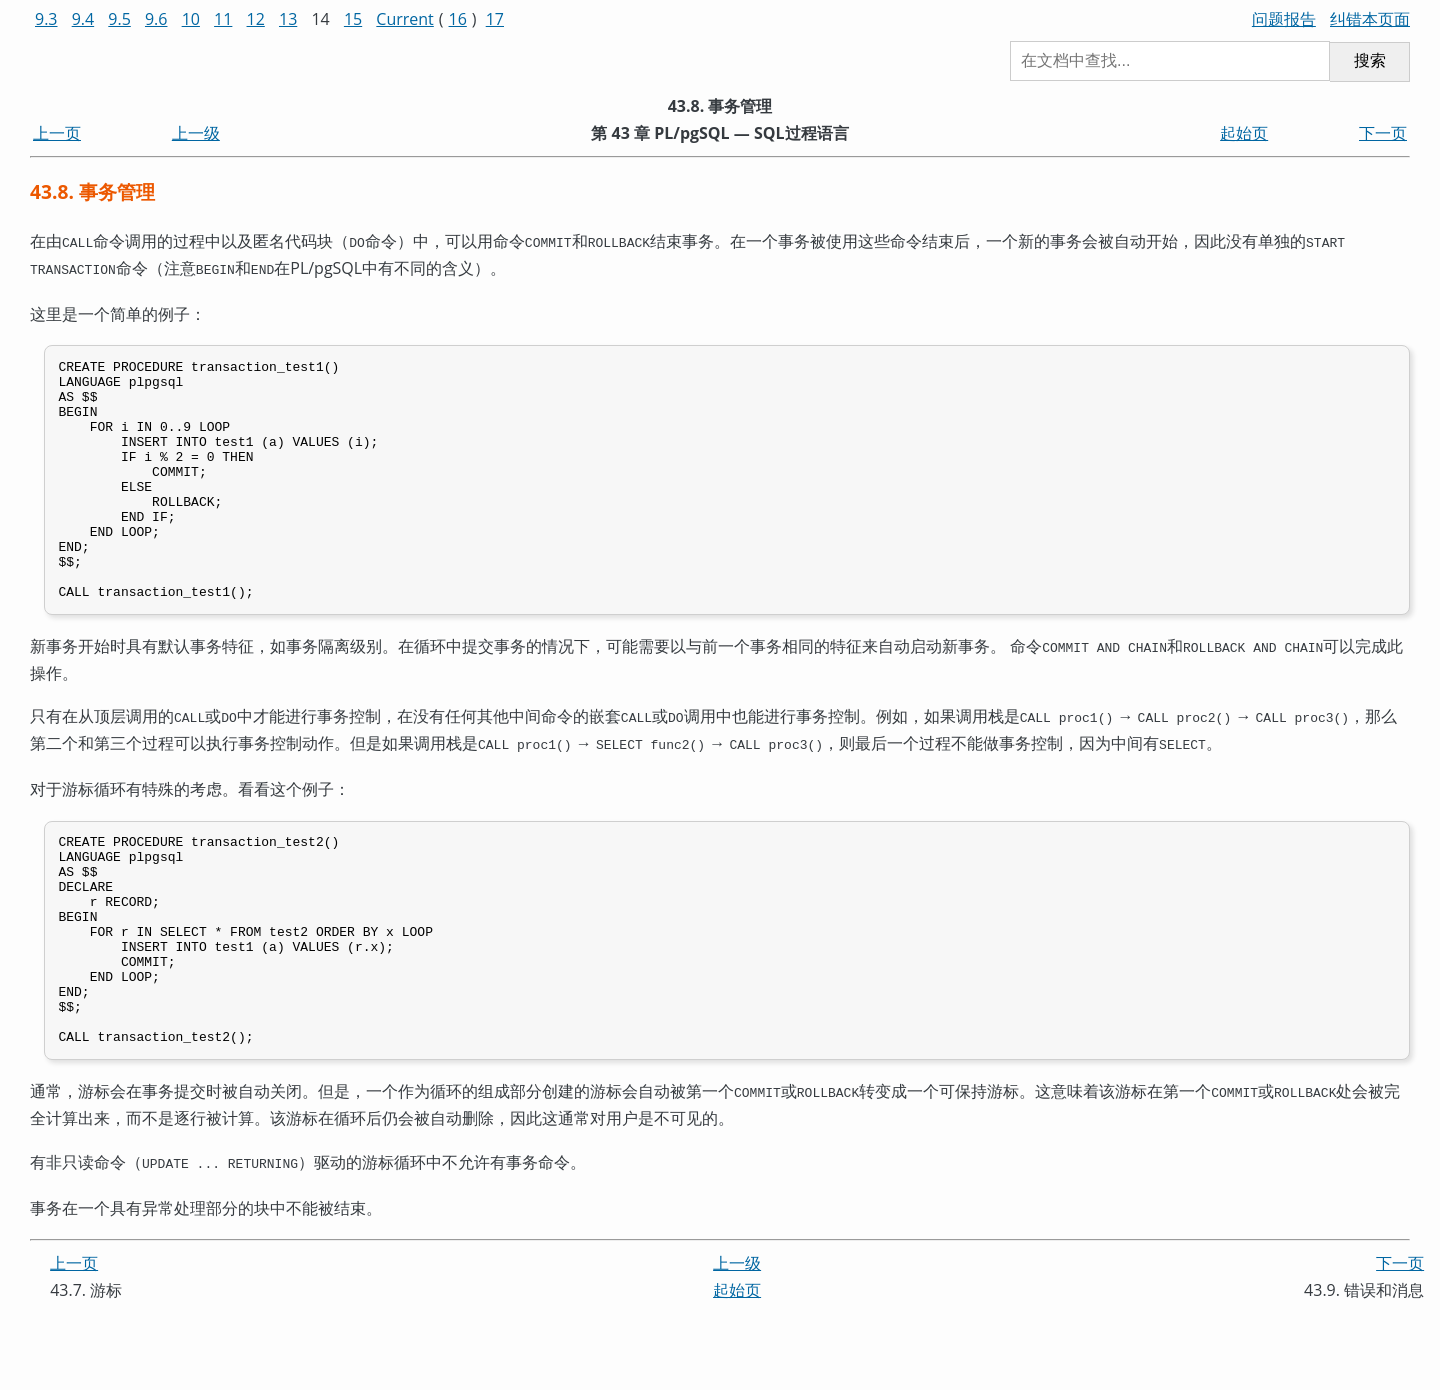  Describe the element at coordinates (1370, 19) in the screenshot. I see `纠错本页面` at that location.